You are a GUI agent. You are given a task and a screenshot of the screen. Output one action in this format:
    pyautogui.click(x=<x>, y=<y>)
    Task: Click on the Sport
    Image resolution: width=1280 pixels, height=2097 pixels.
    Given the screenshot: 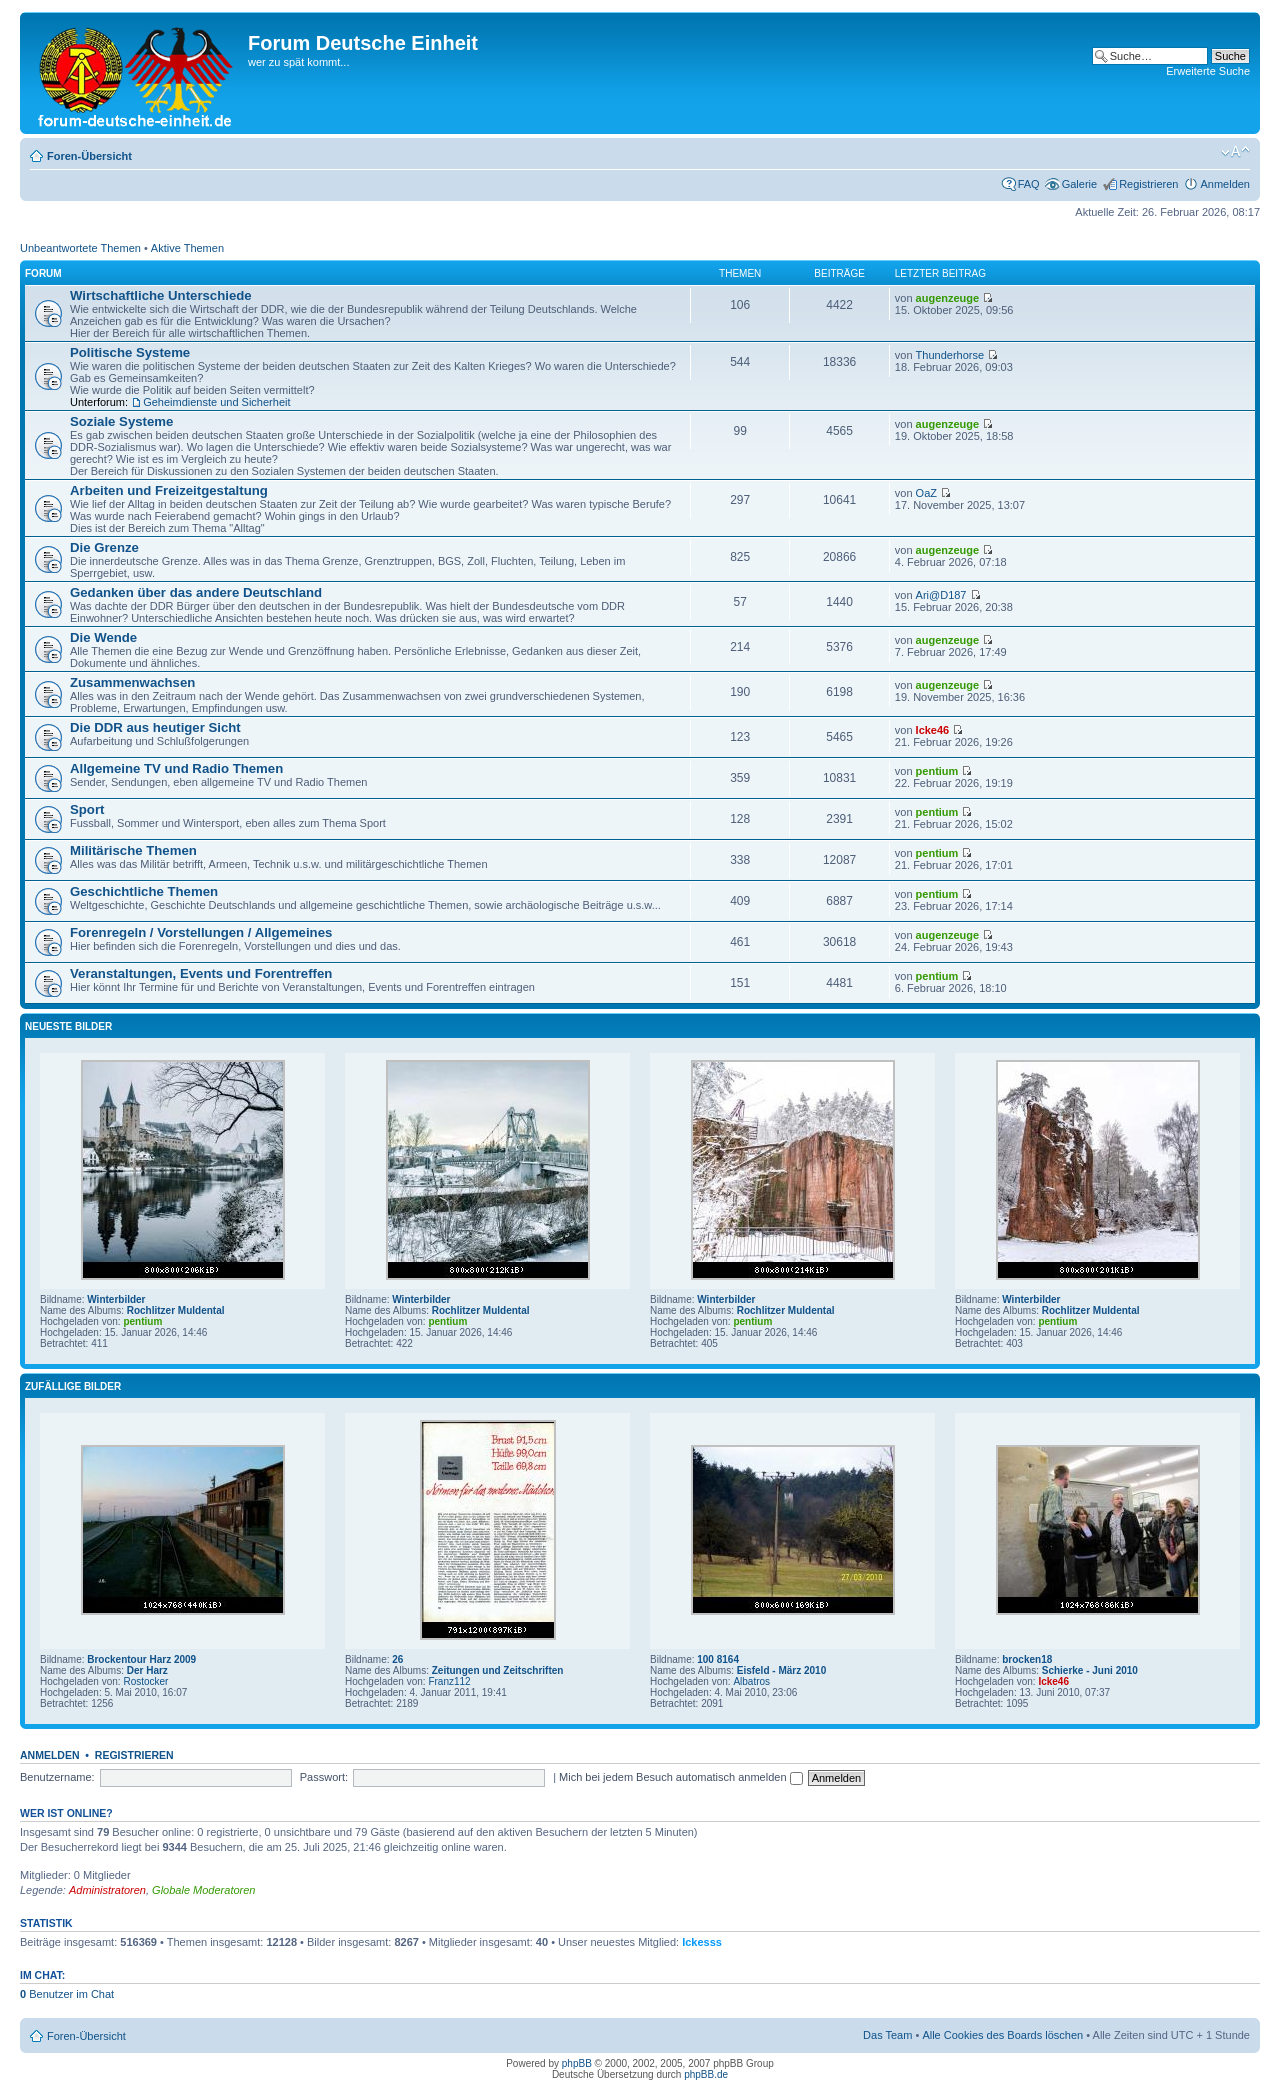 What is the action you would take?
    pyautogui.click(x=87, y=809)
    